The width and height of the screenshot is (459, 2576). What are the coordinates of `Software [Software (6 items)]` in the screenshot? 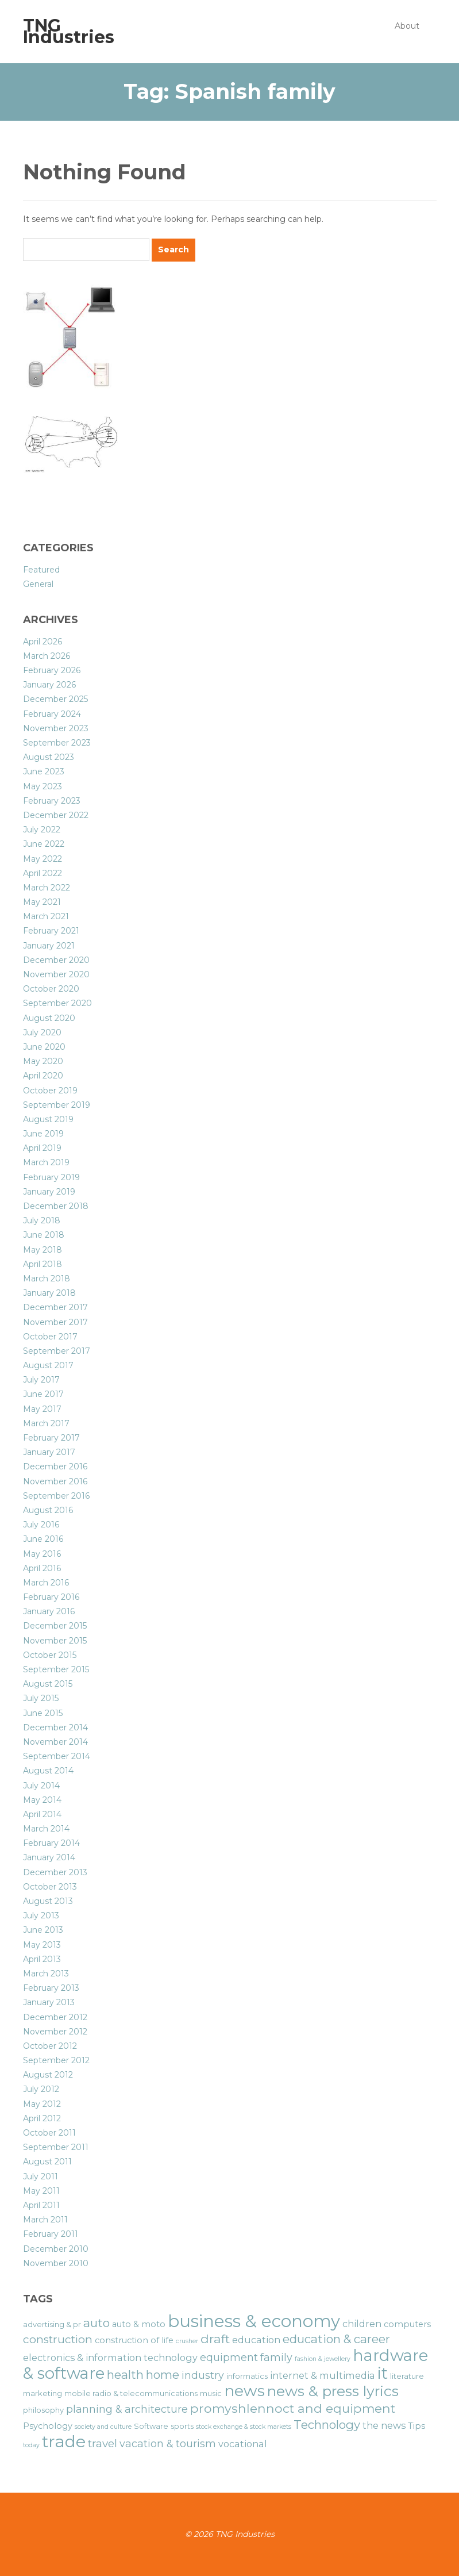 It's located at (151, 2426).